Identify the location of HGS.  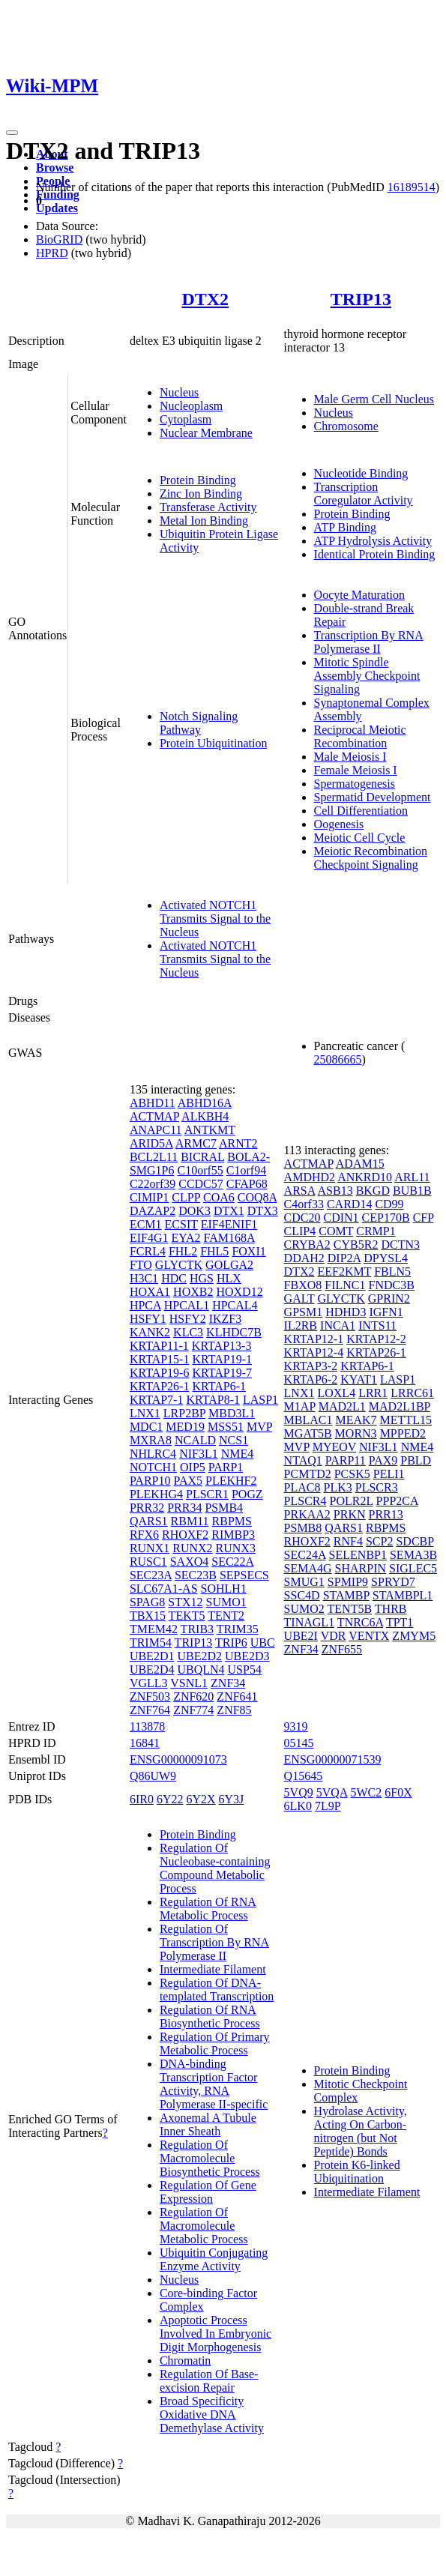
(202, 1278).